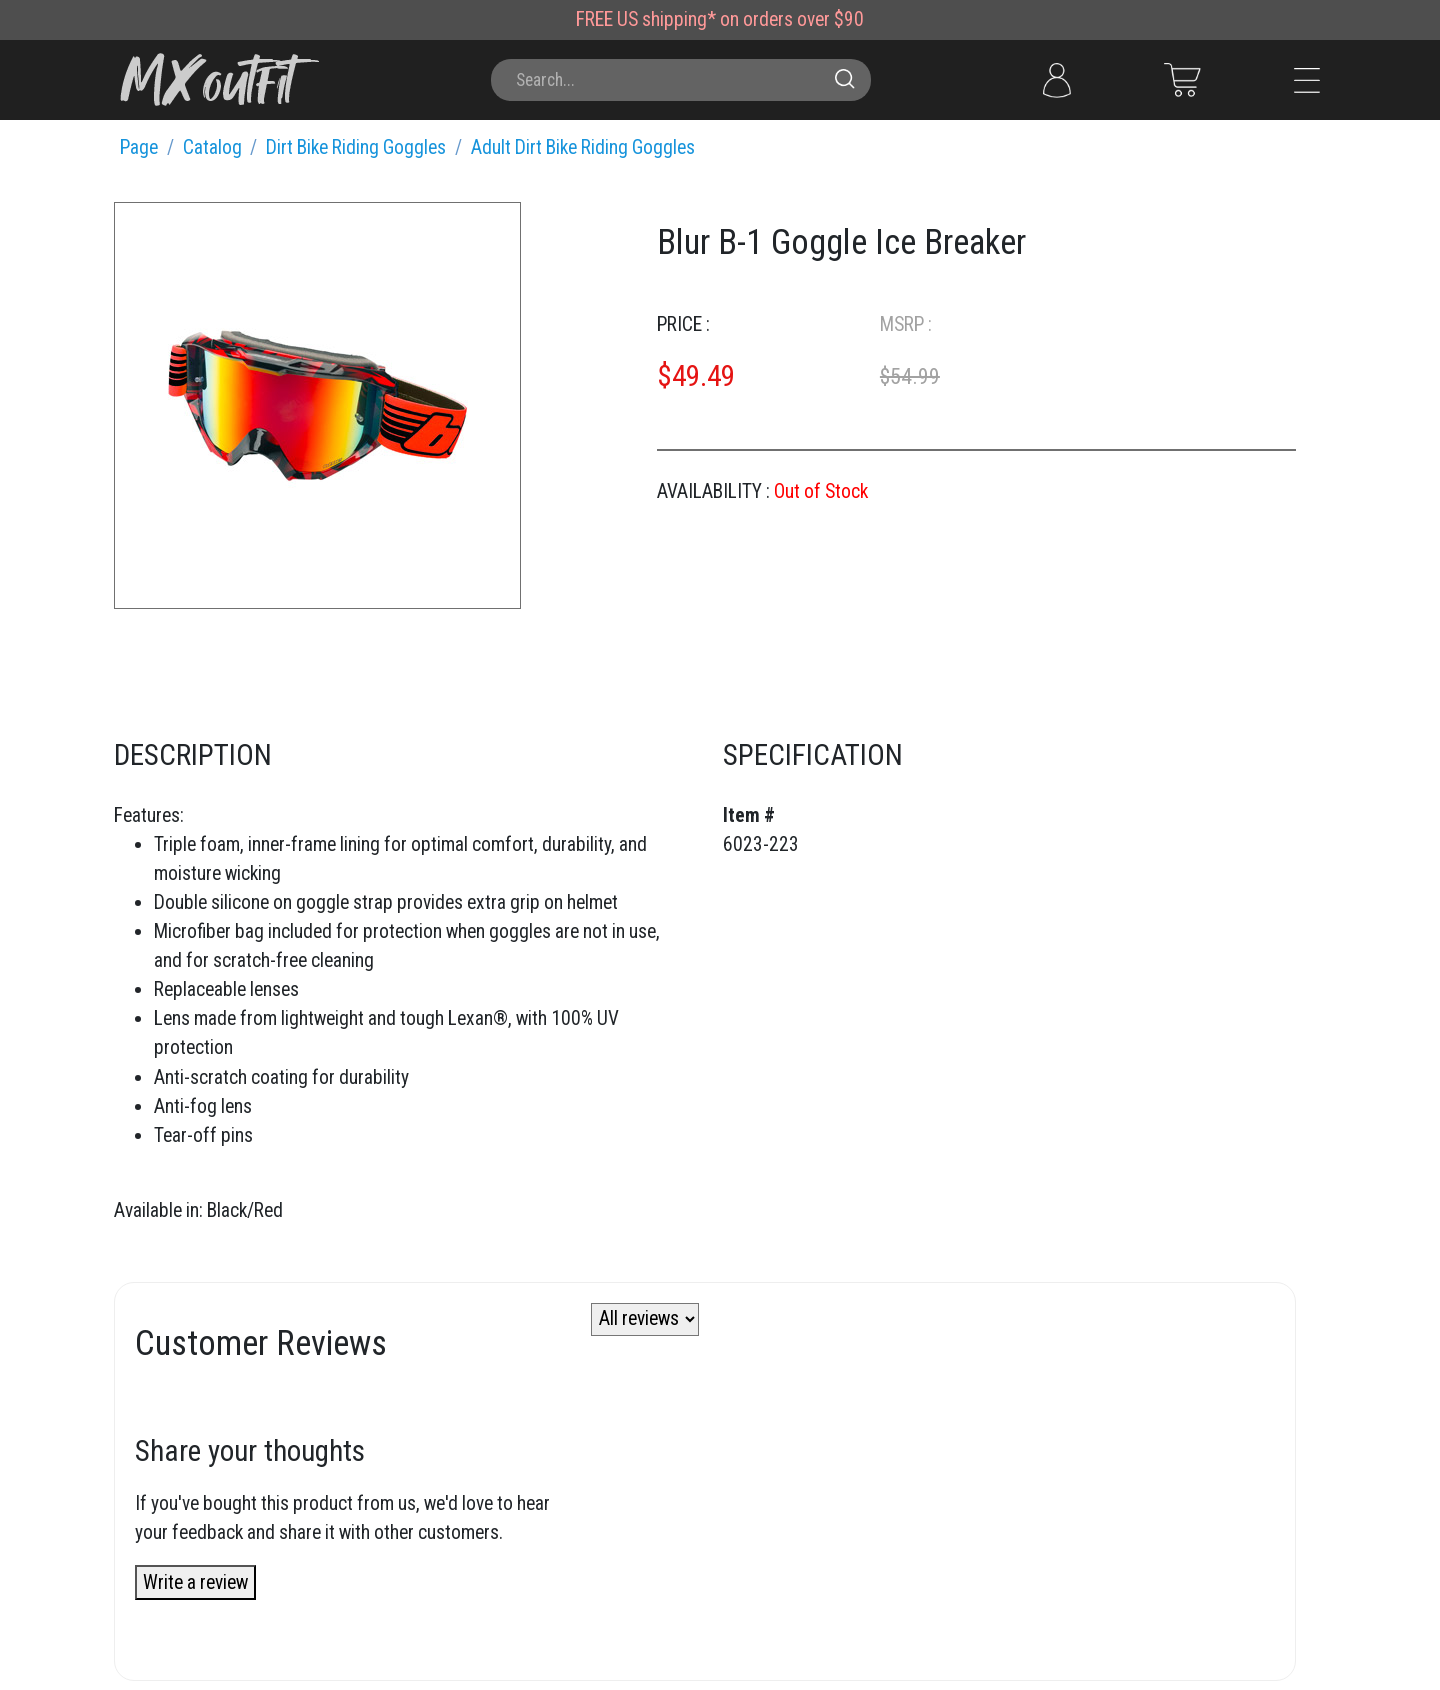 This screenshot has width=1440, height=1690. I want to click on Write a review, so click(195, 1582).